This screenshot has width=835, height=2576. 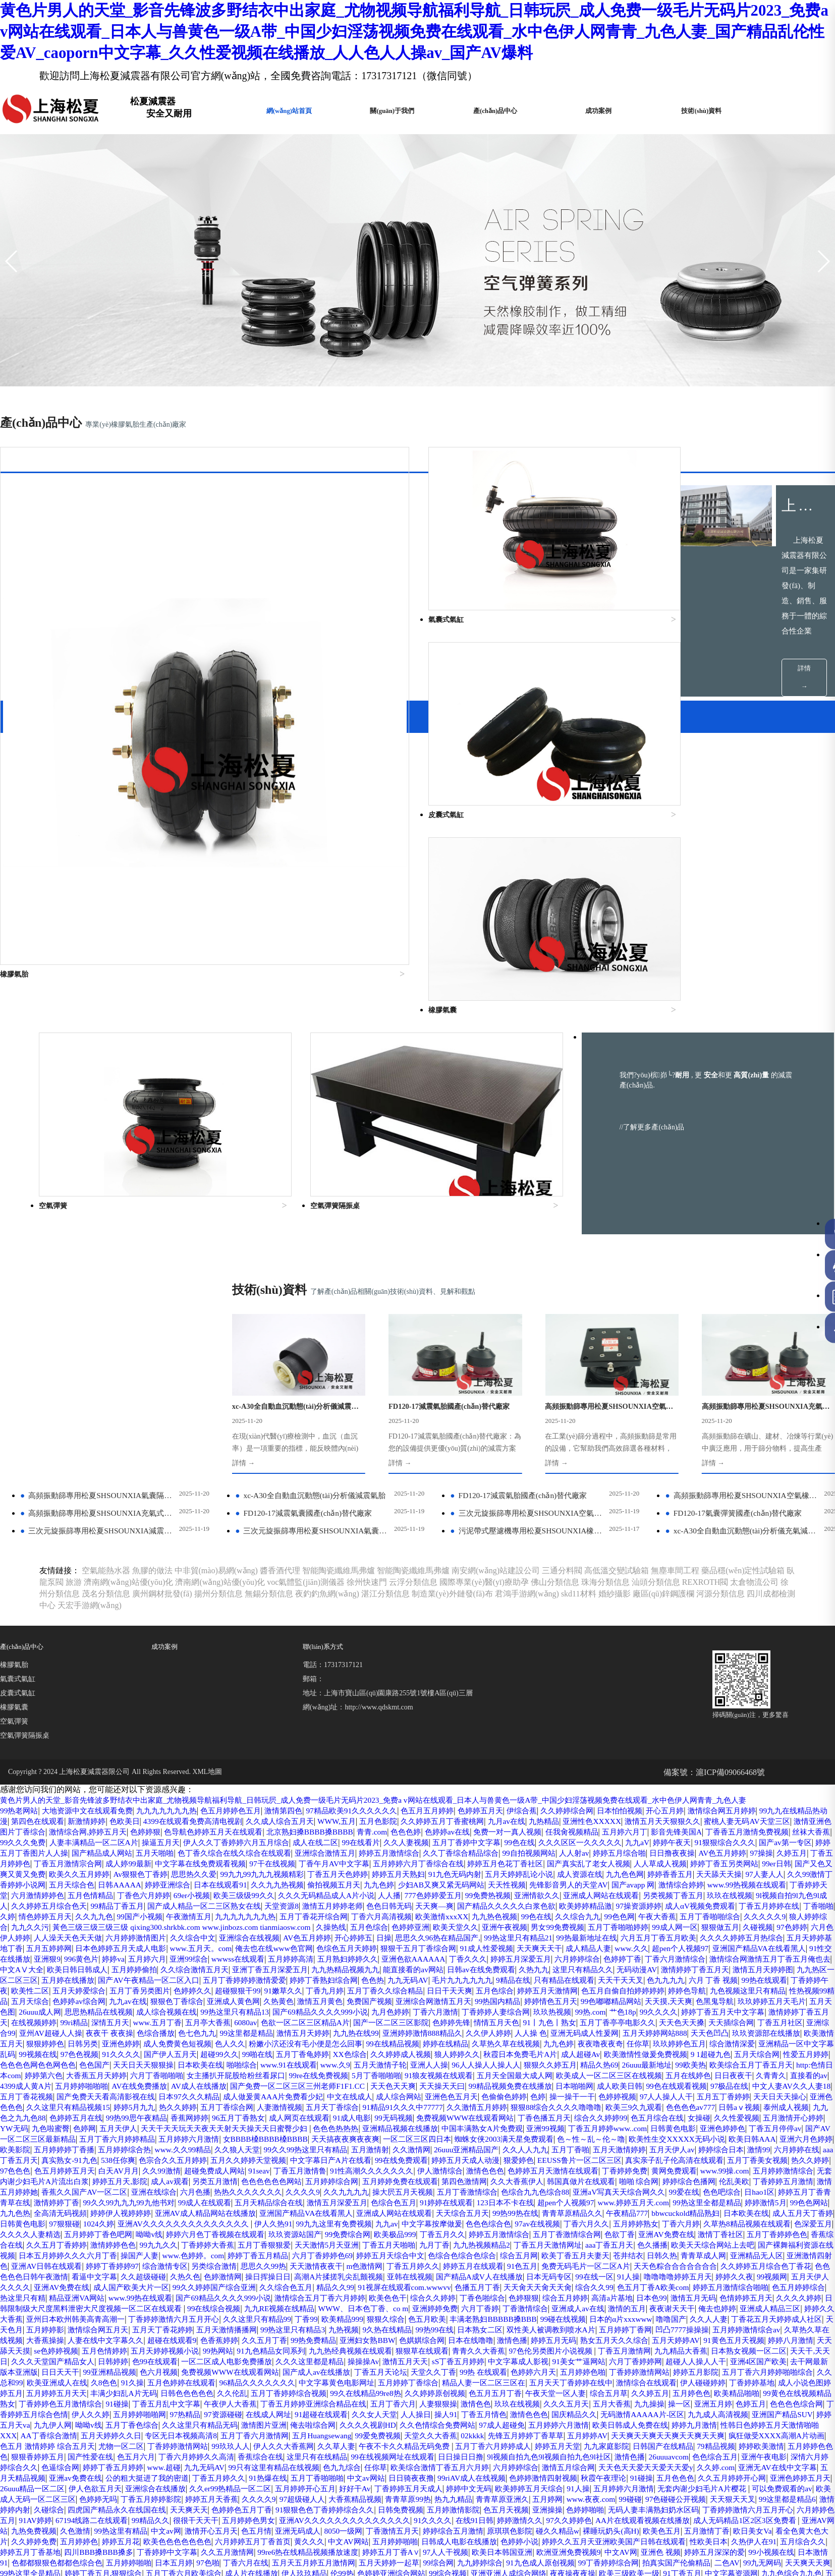 I want to click on bbwcuckold精品熟妇, so click(x=188, y=2060).